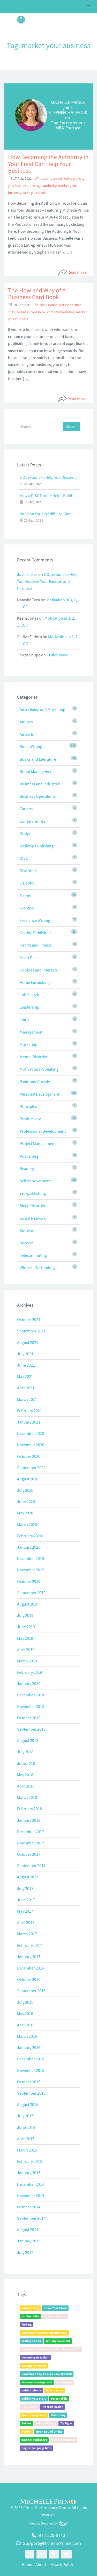  I want to click on self-publishing, so click(33, 1193).